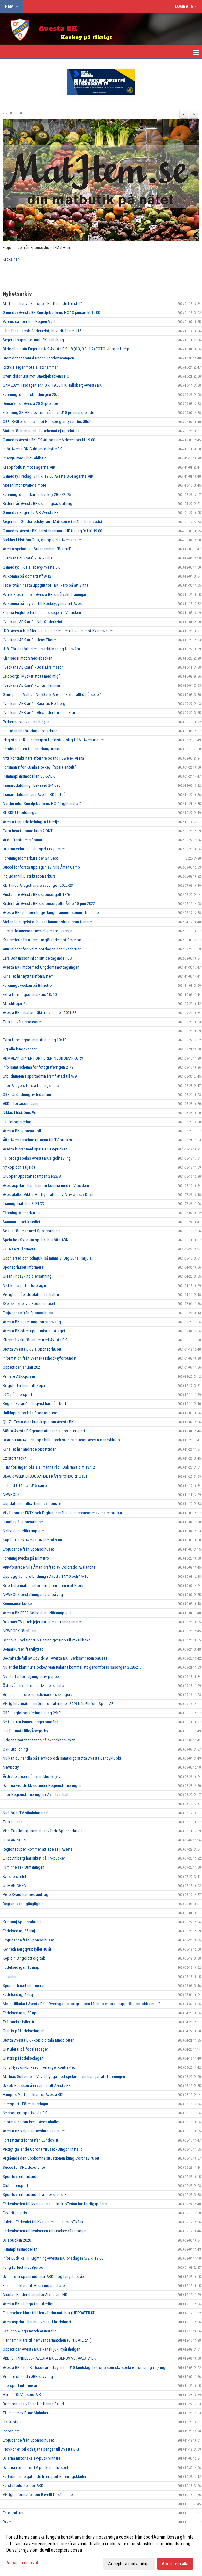 The image size is (202, 2576). What do you see at coordinates (39, 712) in the screenshot?
I see `"Veckans ABK:are" - Alexander Larsson Bjur` at bounding box center [39, 712].